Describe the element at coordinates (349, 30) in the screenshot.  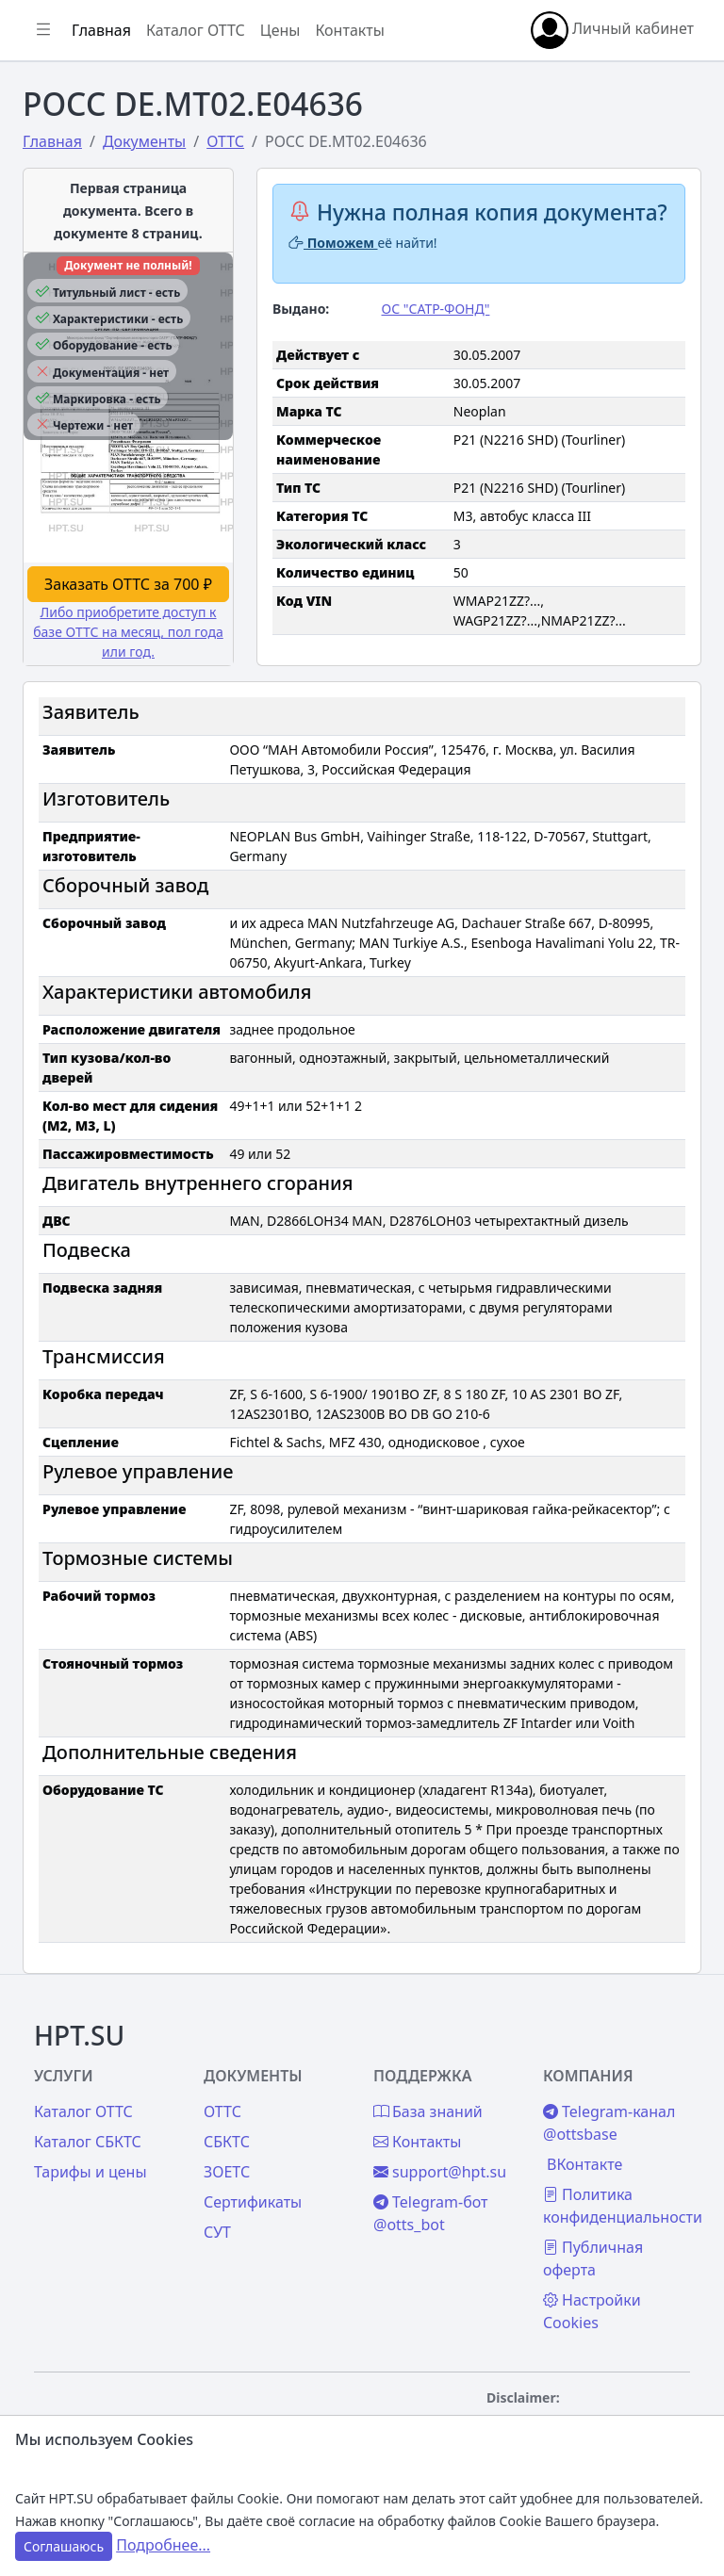
I see `Контакты` at that location.